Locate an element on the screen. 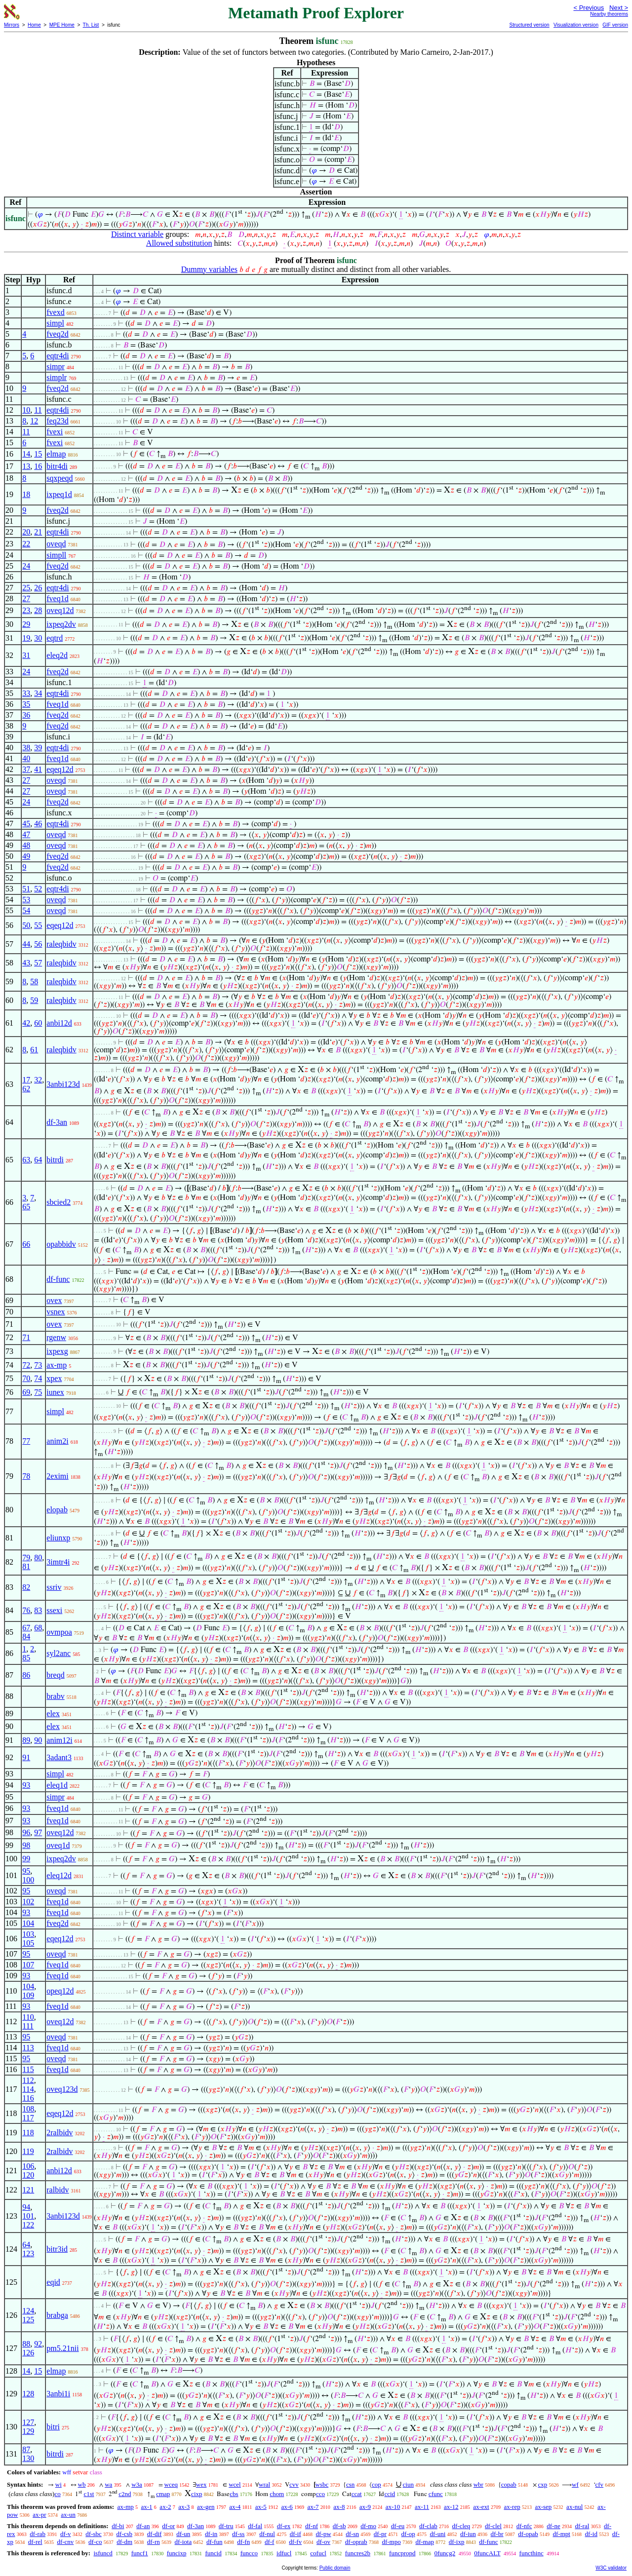 The height and width of the screenshot is (2576, 632). bitrdi is located at coordinates (55, 1159).